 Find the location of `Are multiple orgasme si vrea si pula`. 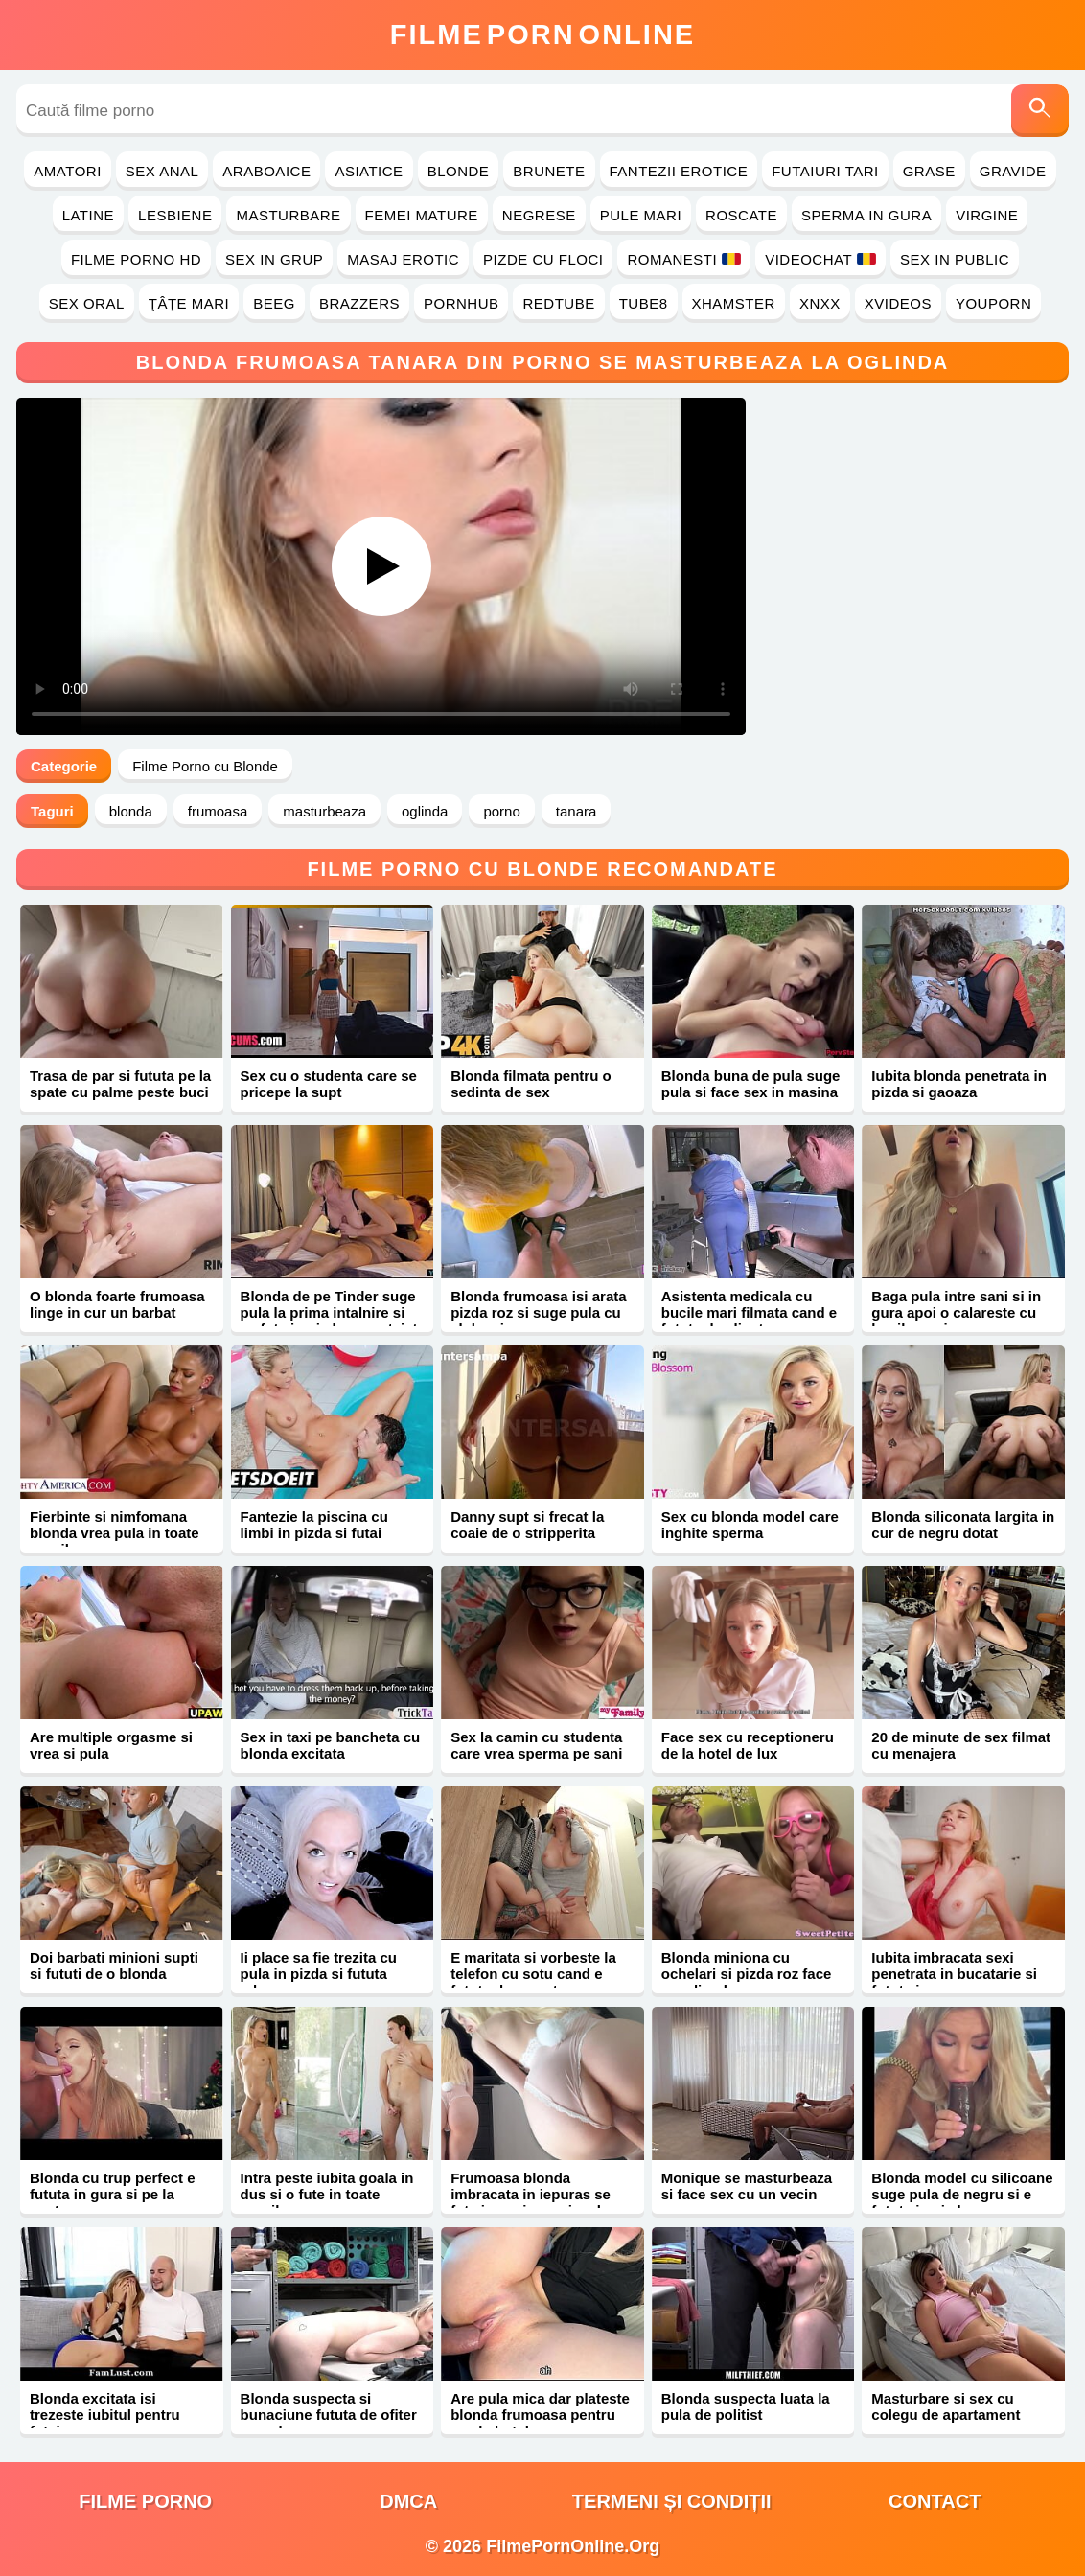

Are multiple orgasme si vrea si pula is located at coordinates (111, 1745).